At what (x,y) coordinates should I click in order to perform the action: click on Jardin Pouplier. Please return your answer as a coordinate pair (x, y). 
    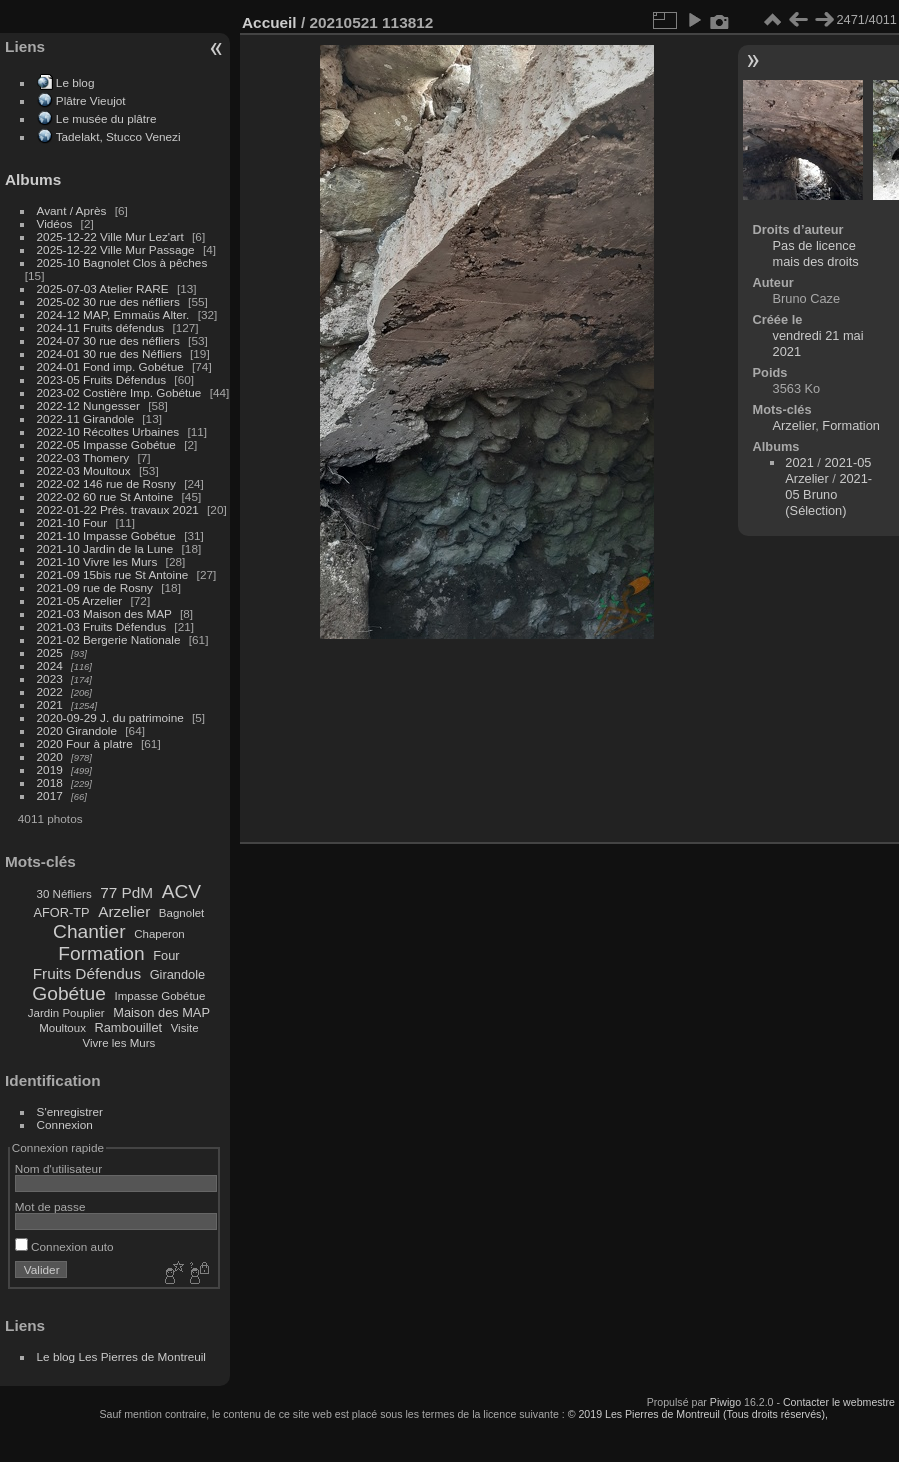
    Looking at the image, I should click on (66, 1013).